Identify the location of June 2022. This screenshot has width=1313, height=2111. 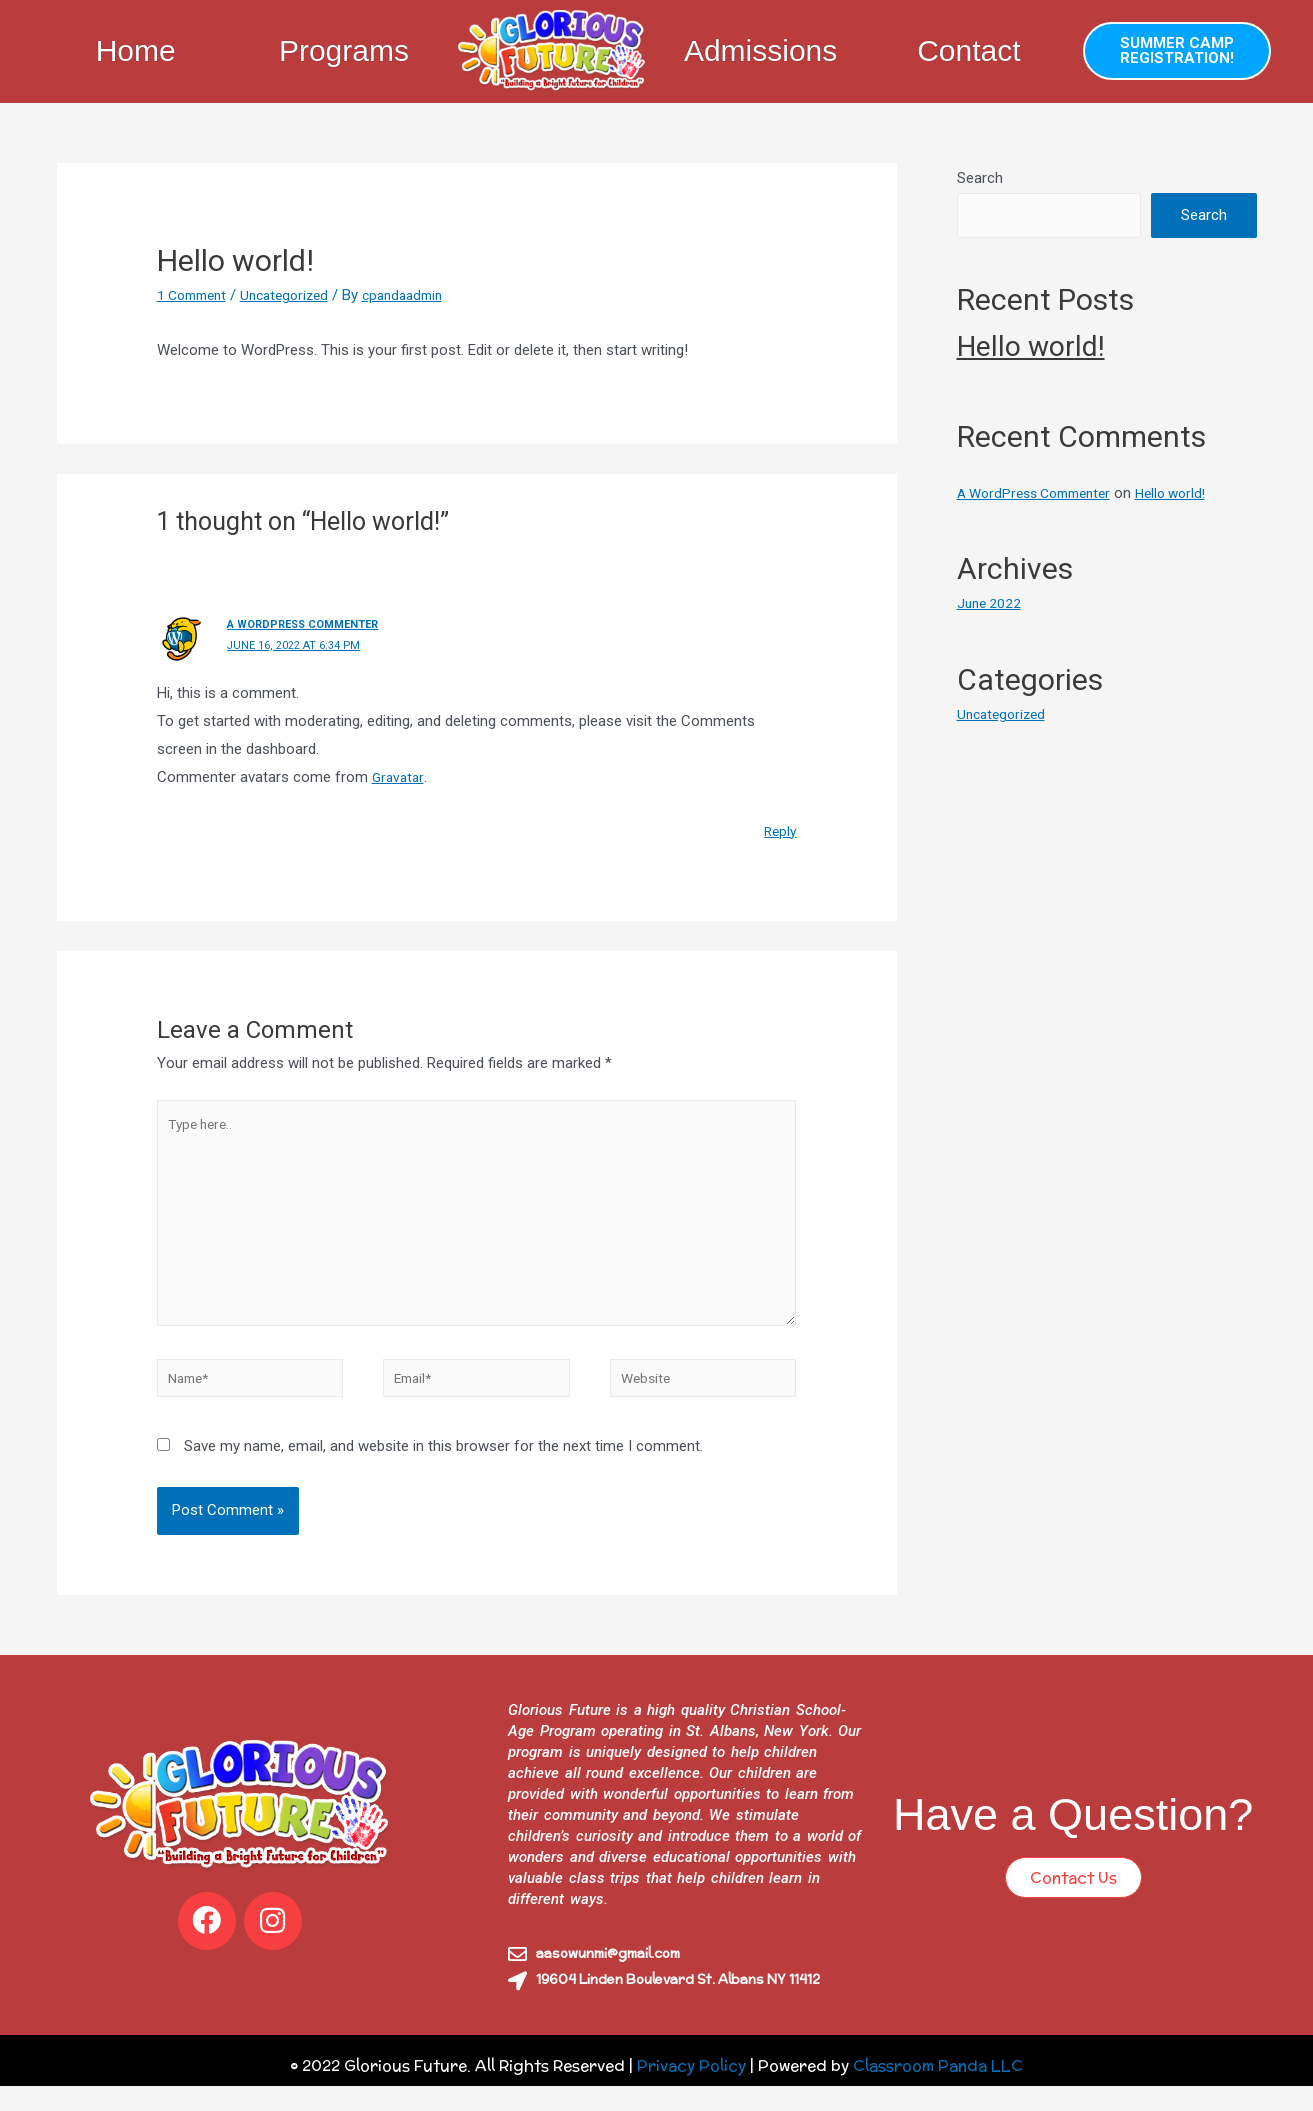
(991, 603).